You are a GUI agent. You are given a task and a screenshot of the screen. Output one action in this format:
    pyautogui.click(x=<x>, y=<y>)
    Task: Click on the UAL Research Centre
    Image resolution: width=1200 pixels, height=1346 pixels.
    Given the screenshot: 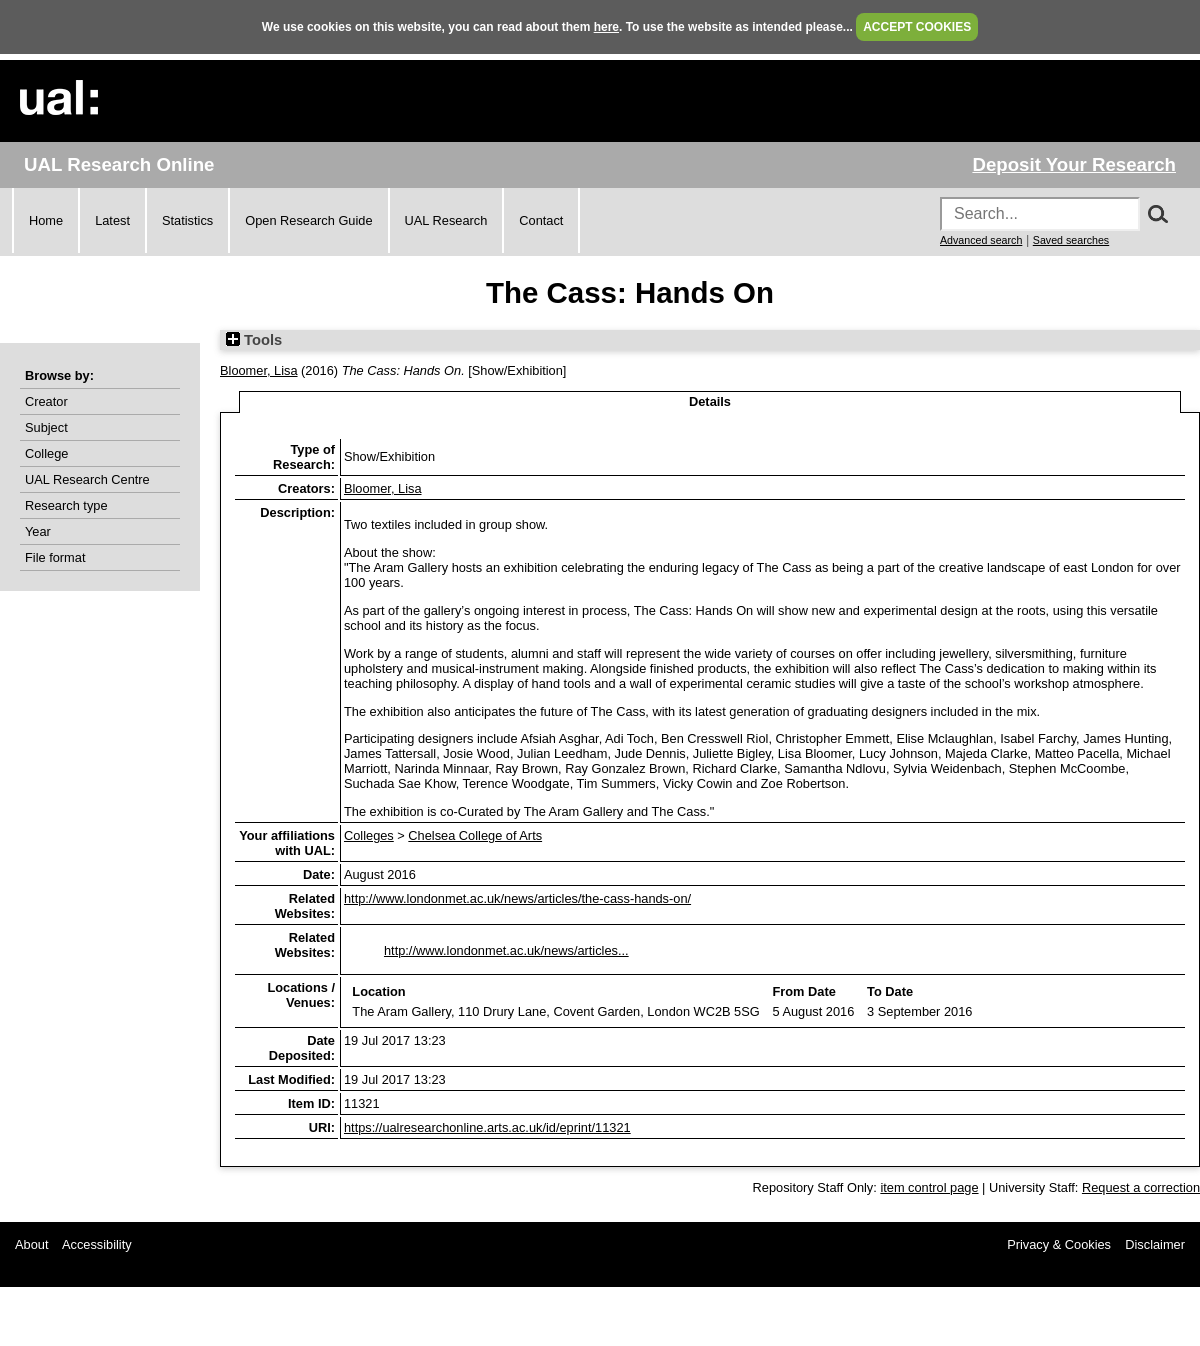 What is the action you would take?
    pyautogui.click(x=87, y=479)
    